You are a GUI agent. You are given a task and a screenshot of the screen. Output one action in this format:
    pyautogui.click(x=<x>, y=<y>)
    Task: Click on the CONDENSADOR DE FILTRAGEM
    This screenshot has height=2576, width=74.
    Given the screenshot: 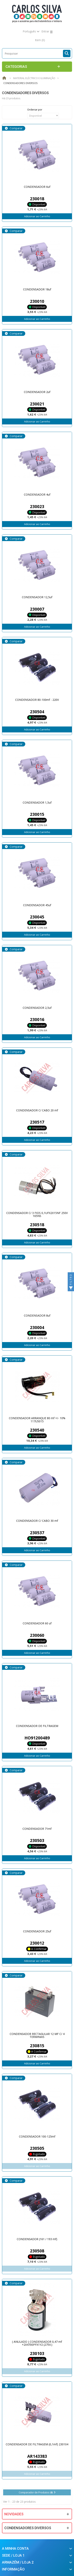 What is the action you would take?
    pyautogui.click(x=37, y=1726)
    